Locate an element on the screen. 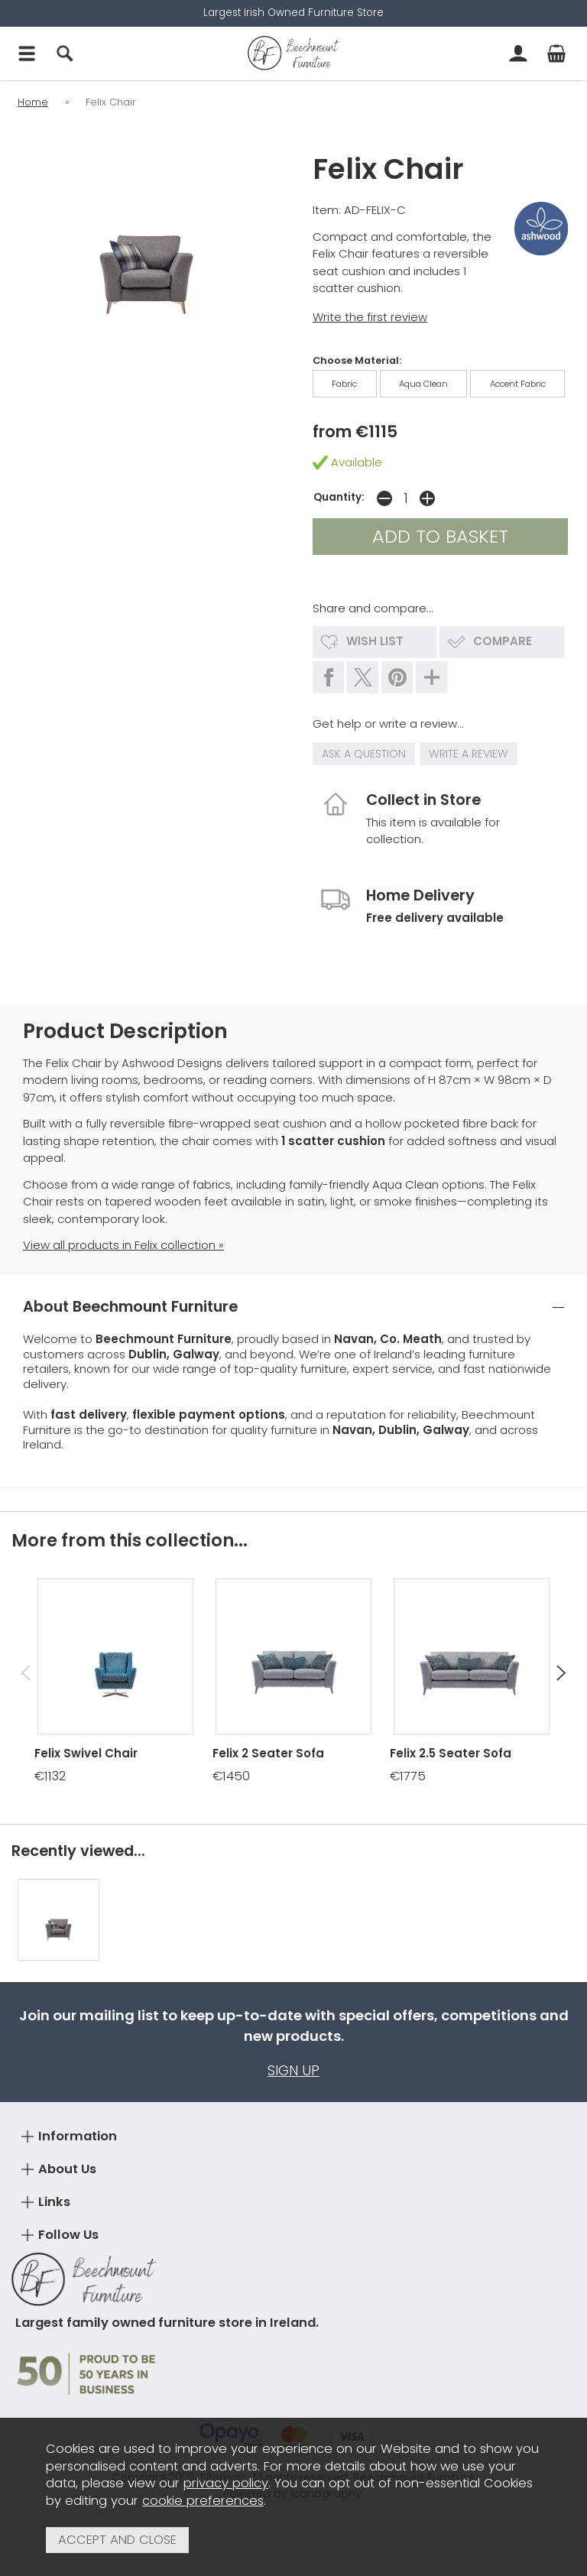 This screenshot has height=2576, width=587. Write the first review is located at coordinates (370, 317).